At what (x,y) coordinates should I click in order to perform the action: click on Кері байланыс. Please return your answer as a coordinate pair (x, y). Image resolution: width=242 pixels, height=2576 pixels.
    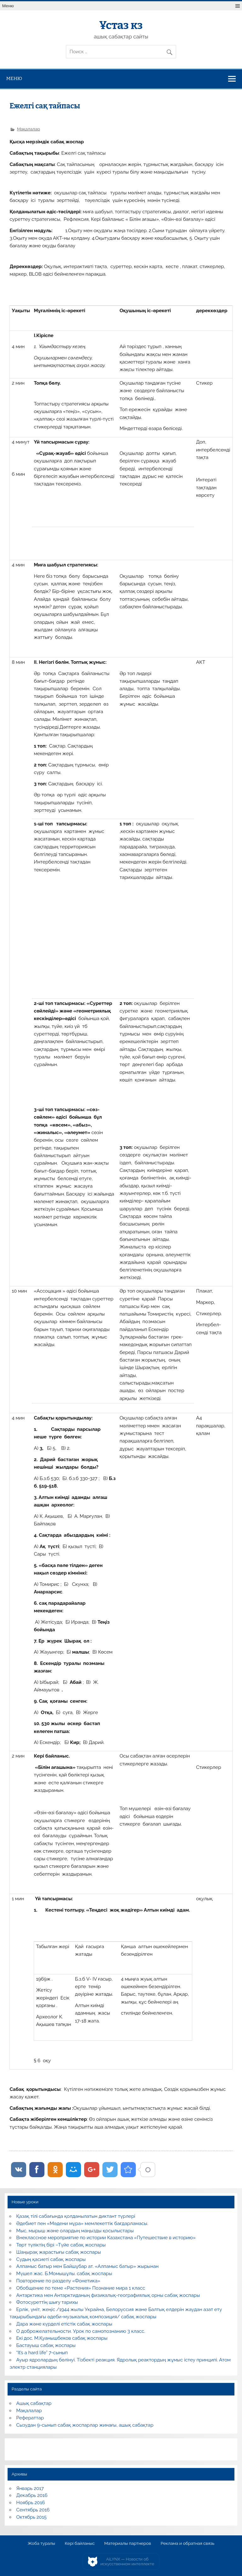
    Looking at the image, I should click on (80, 2543).